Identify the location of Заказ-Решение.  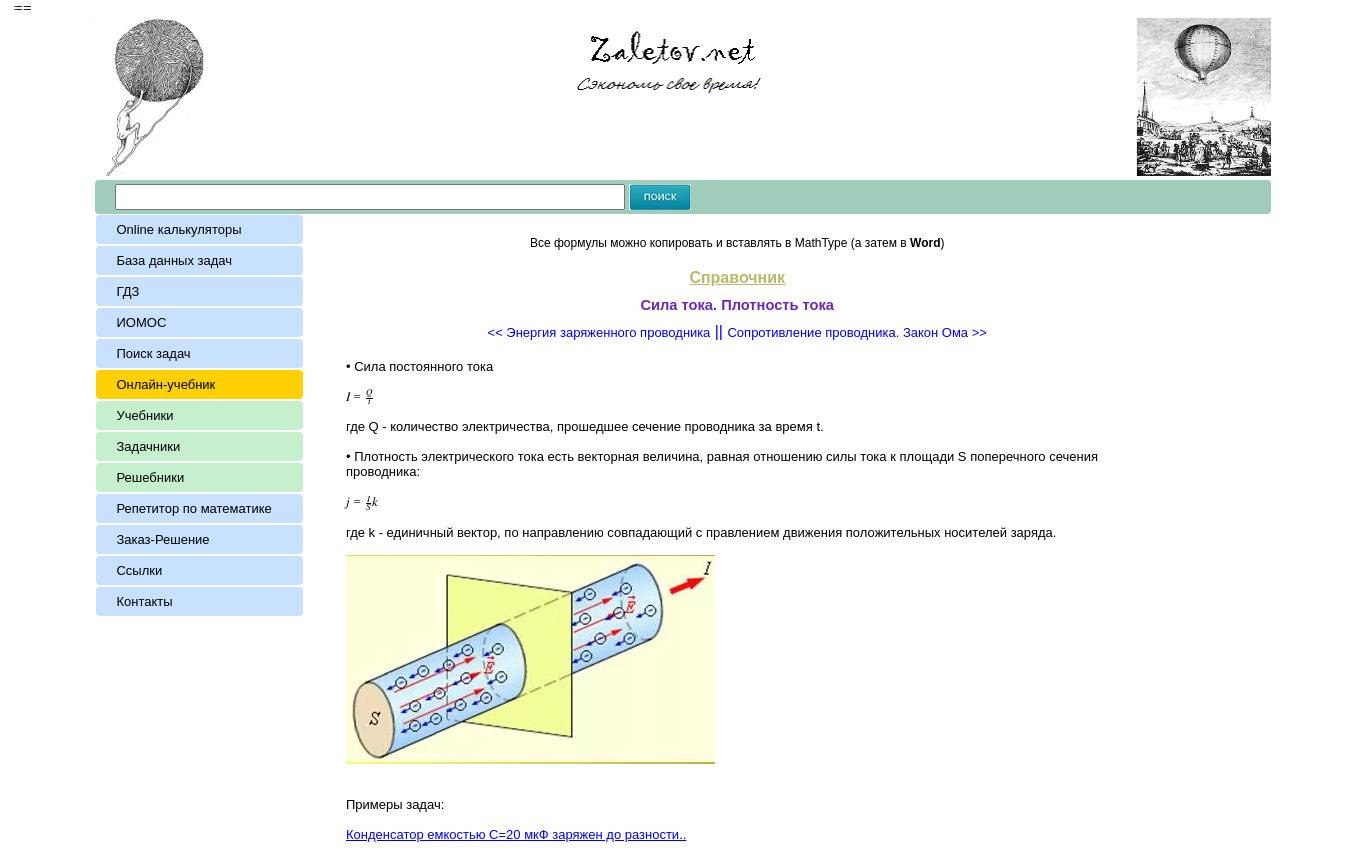
(162, 539).